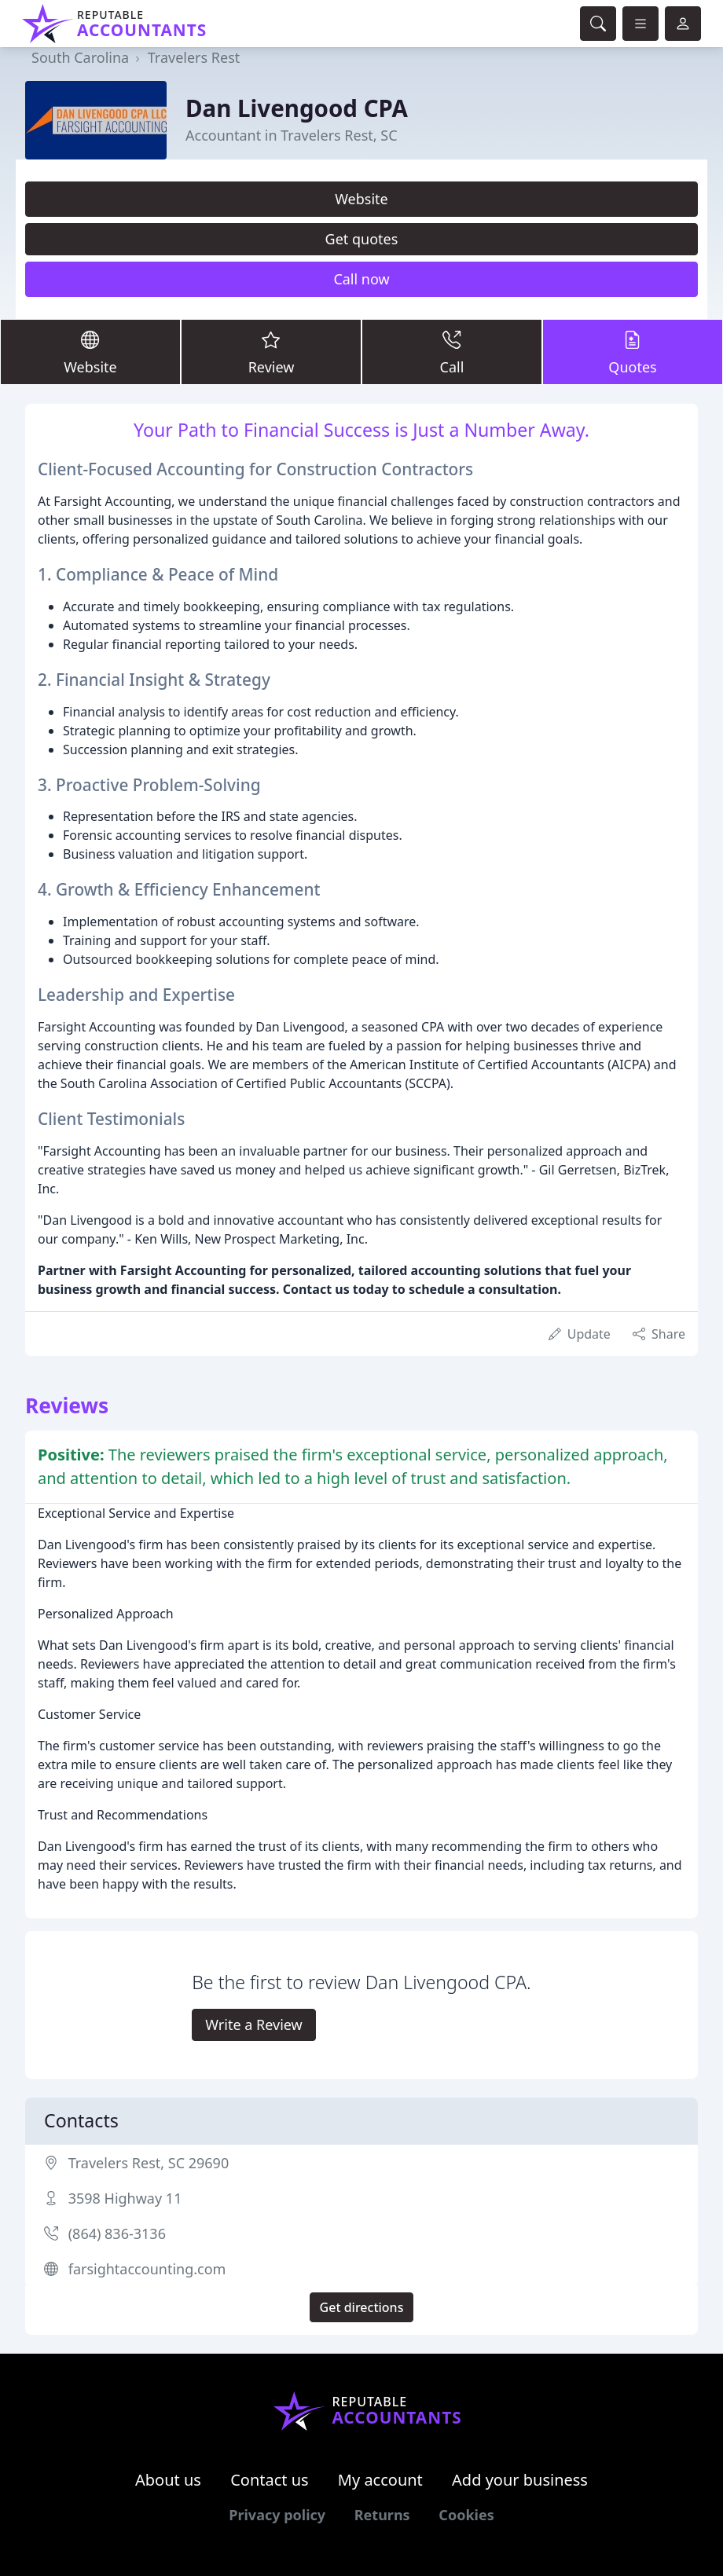  What do you see at coordinates (253, 2024) in the screenshot?
I see `Write a Review` at bounding box center [253, 2024].